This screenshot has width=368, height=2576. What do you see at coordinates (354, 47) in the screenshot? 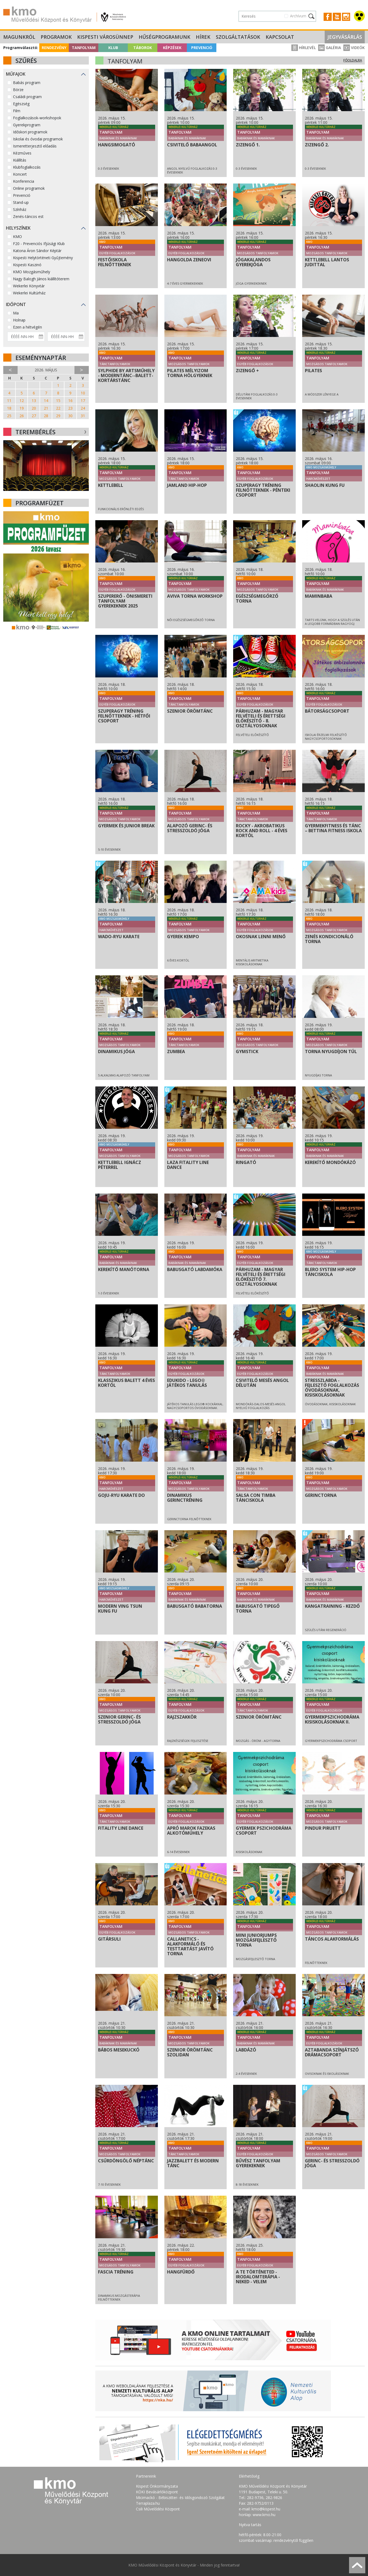
I see `Videók` at bounding box center [354, 47].